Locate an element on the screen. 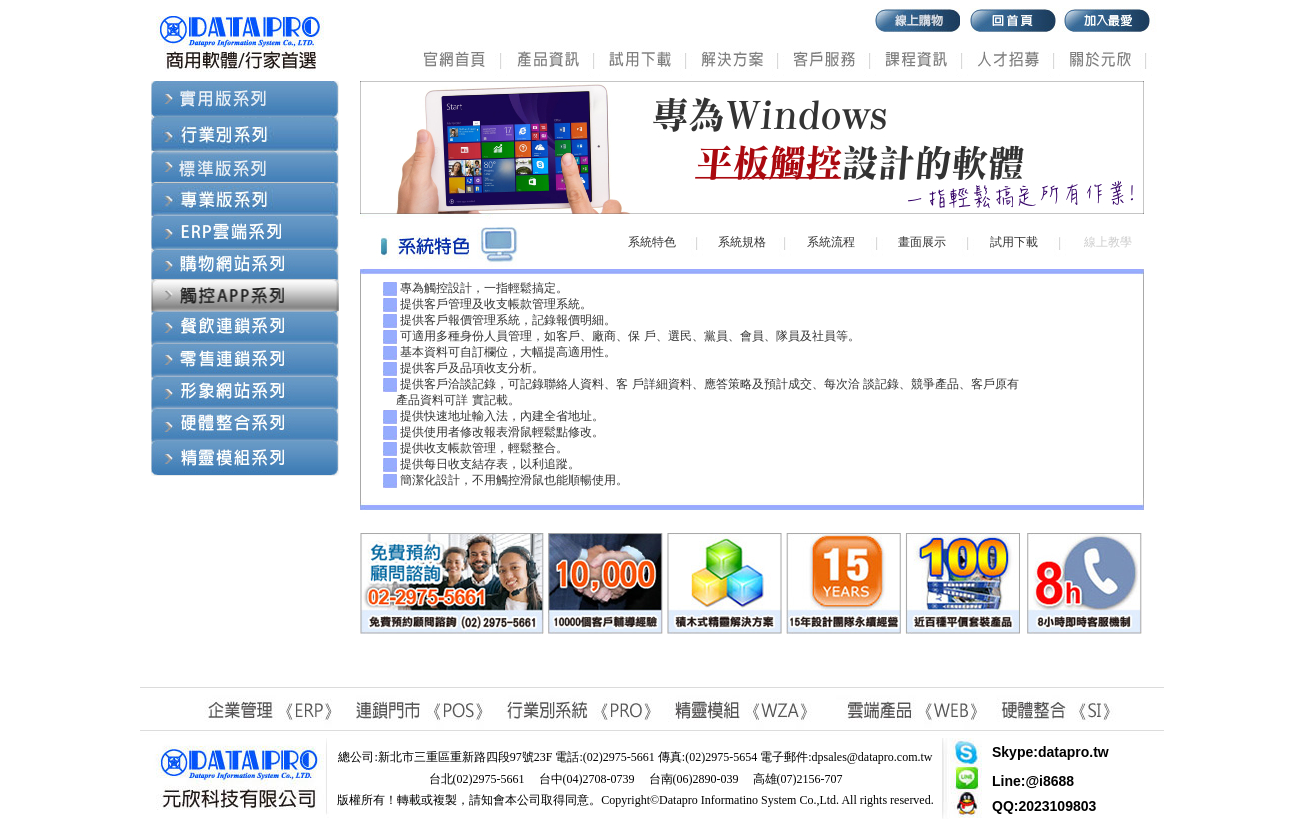 This screenshot has width=1304, height=819. 系統特色 is located at coordinates (652, 242).